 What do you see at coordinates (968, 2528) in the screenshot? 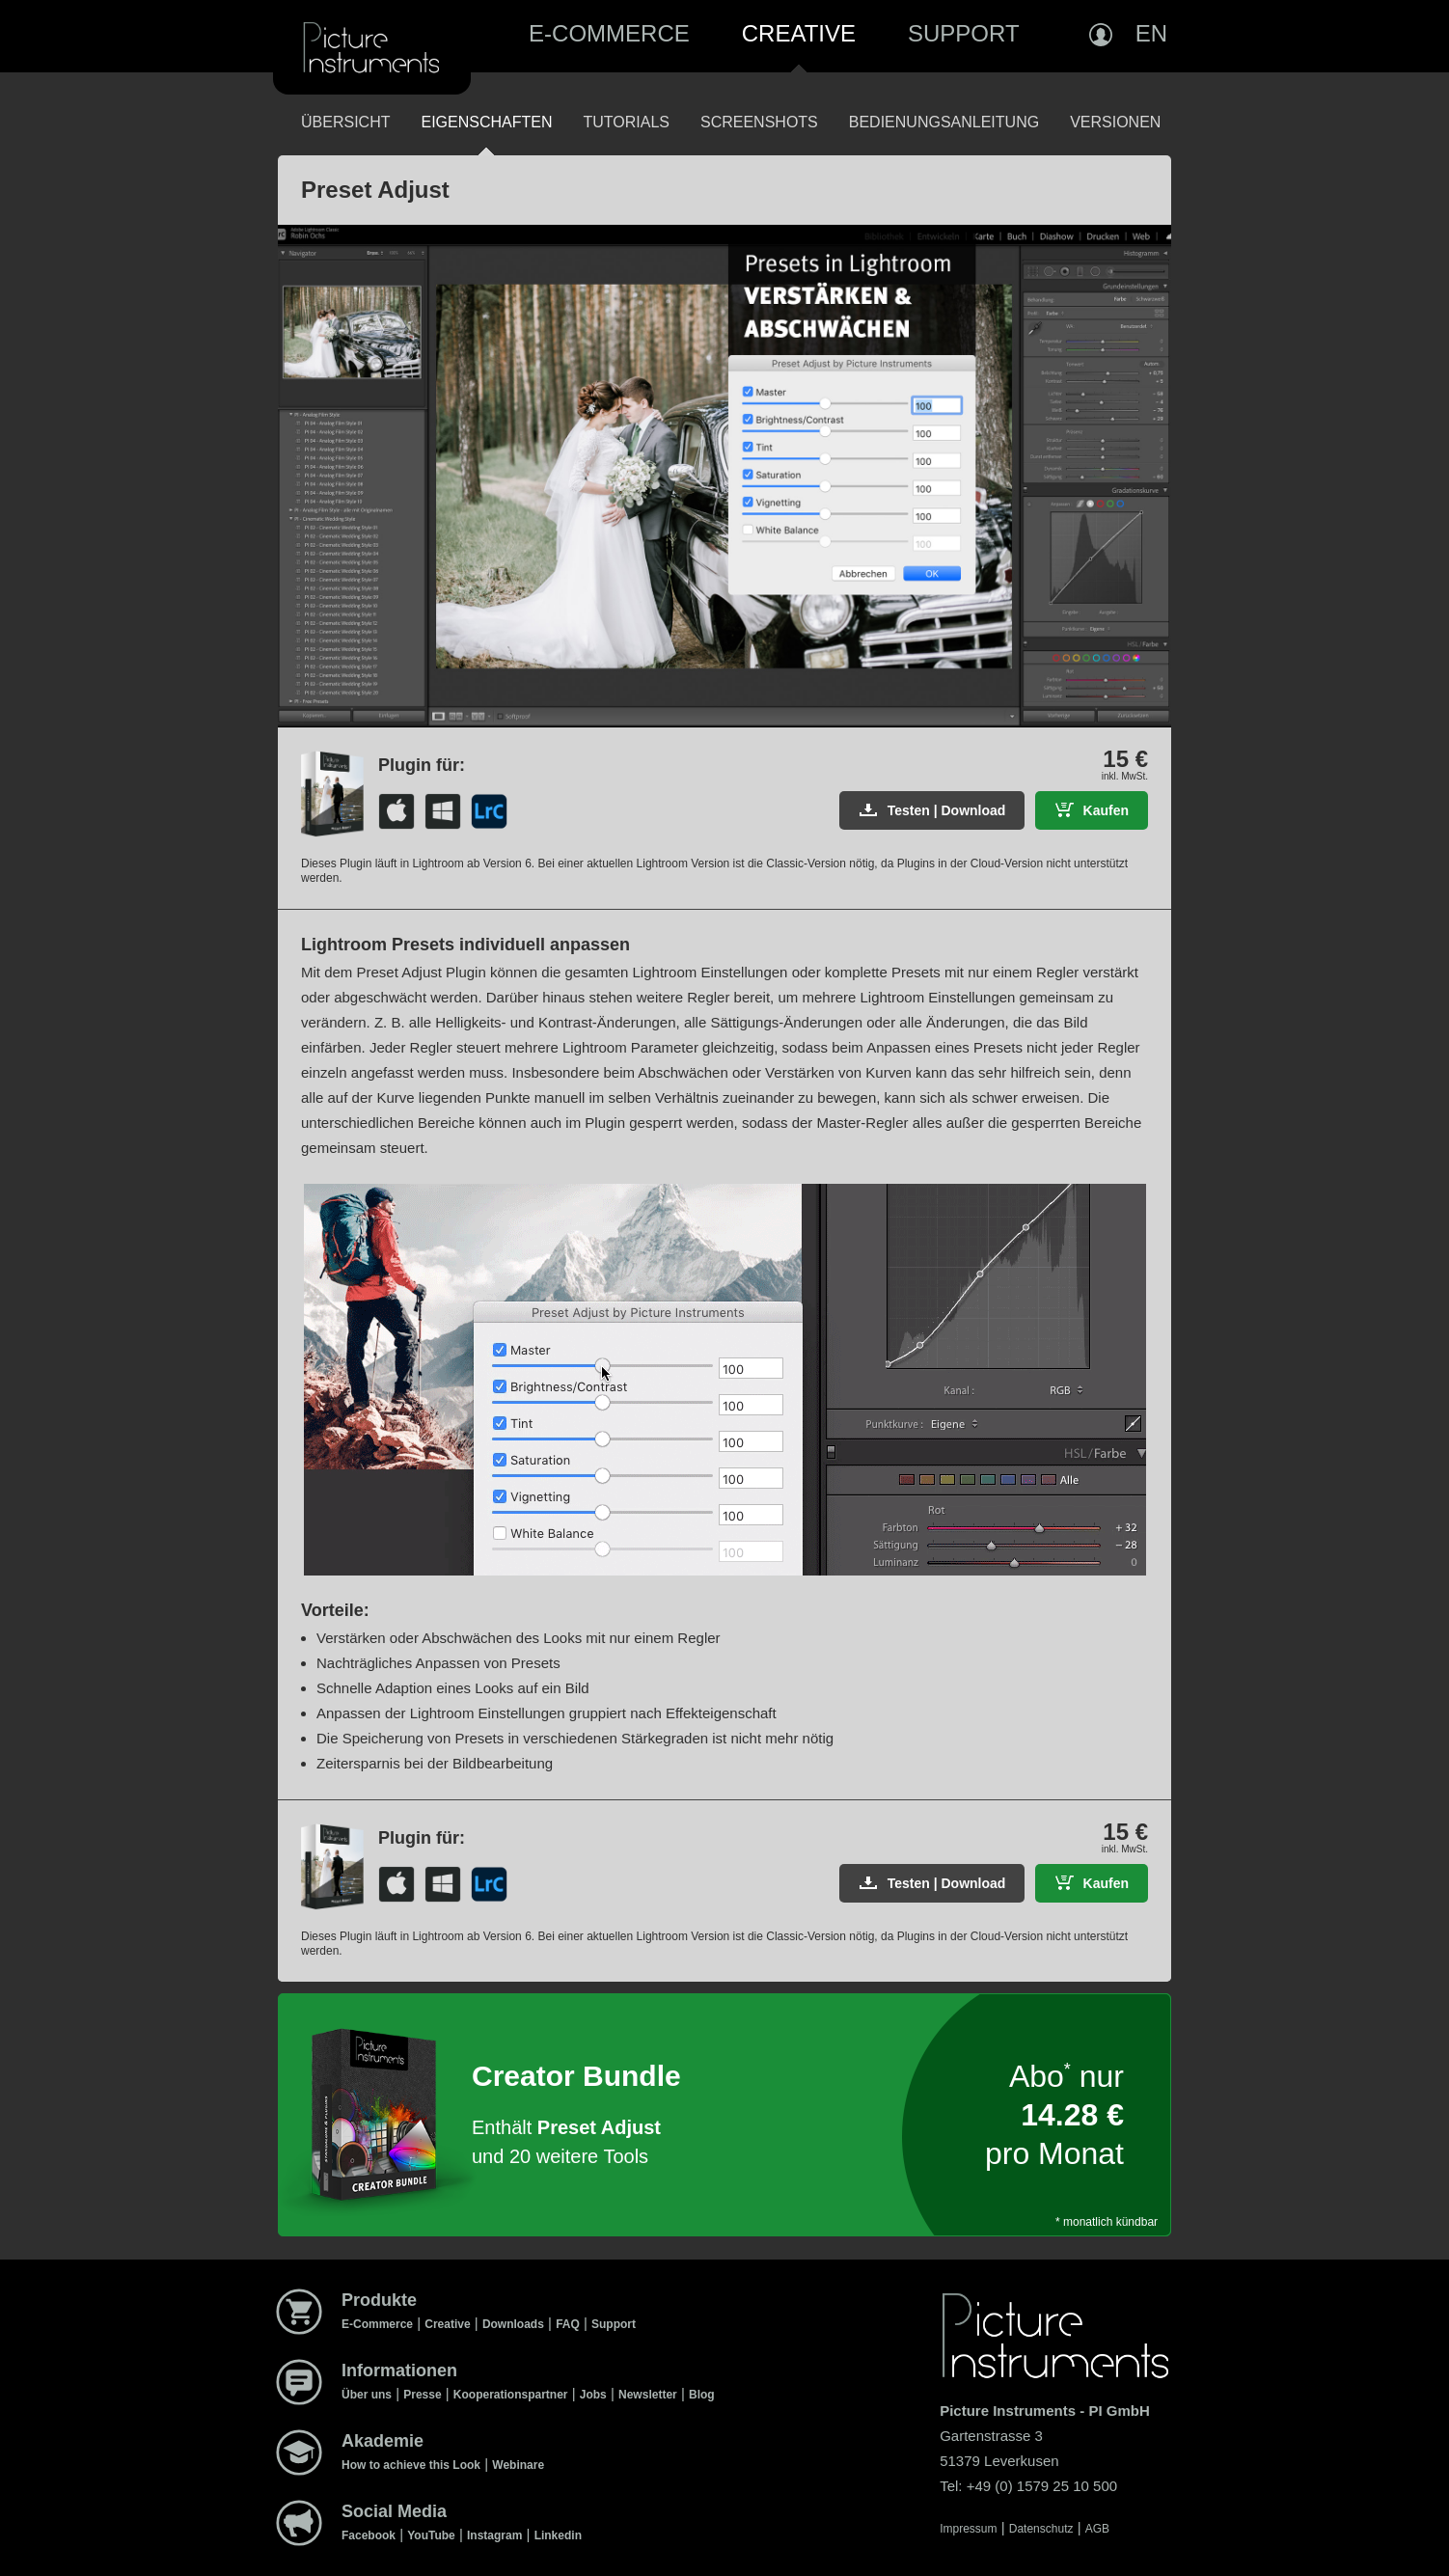
I see `Impressum` at bounding box center [968, 2528].